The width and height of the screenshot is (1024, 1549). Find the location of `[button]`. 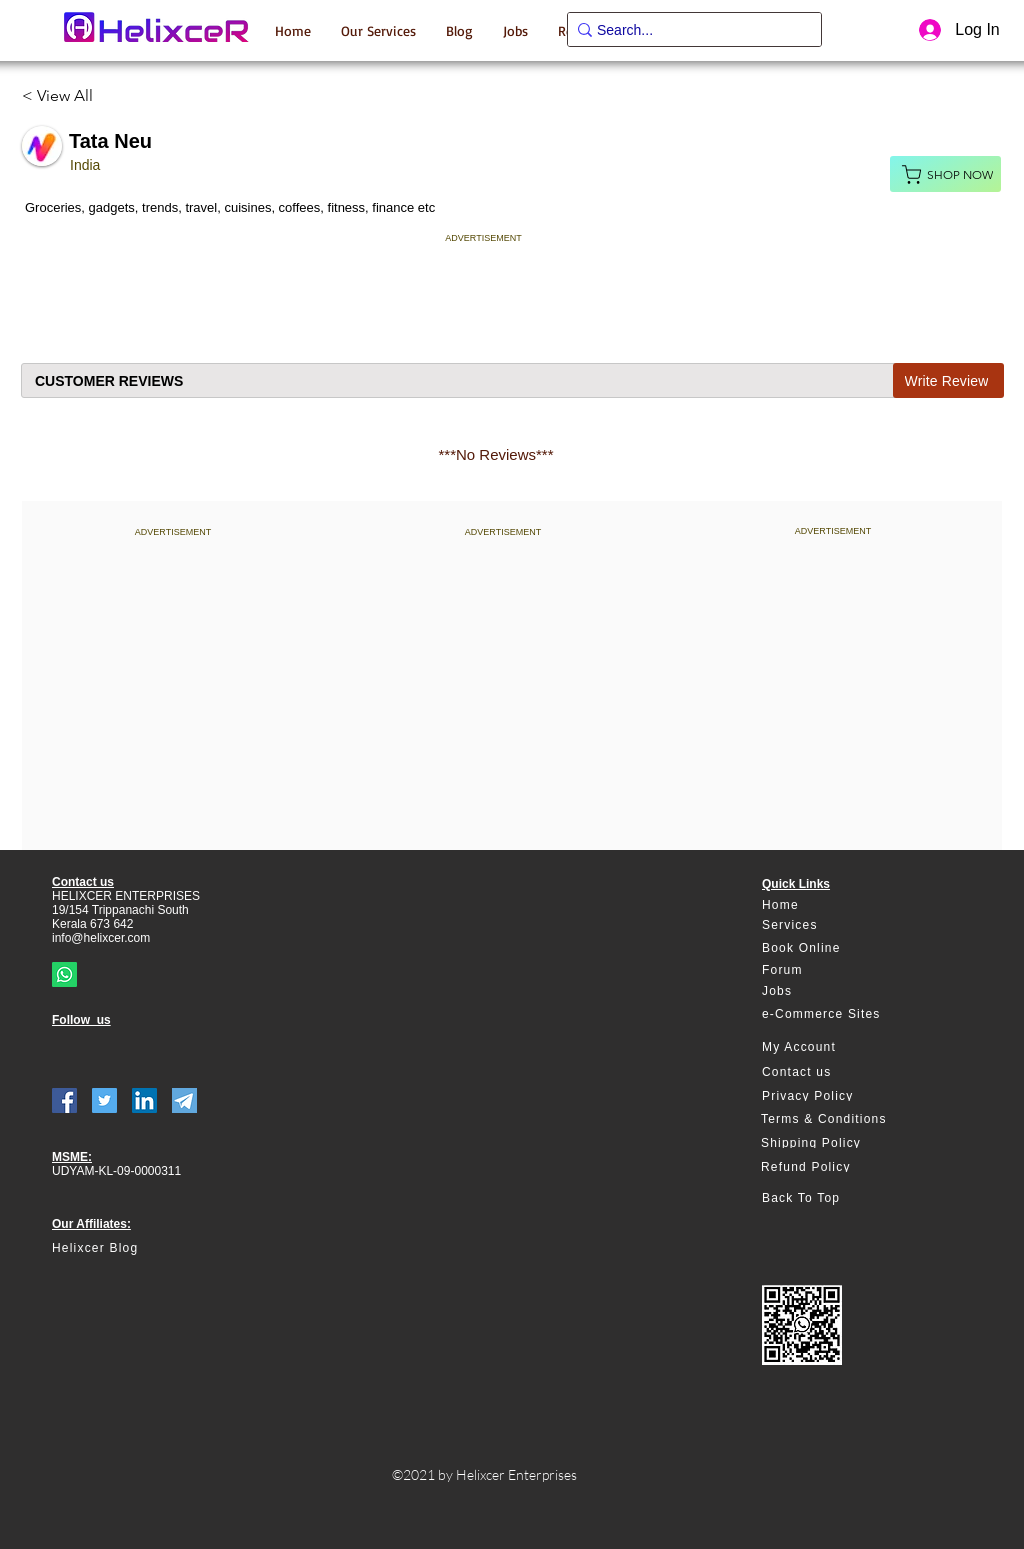

[button] is located at coordinates (378, 30).